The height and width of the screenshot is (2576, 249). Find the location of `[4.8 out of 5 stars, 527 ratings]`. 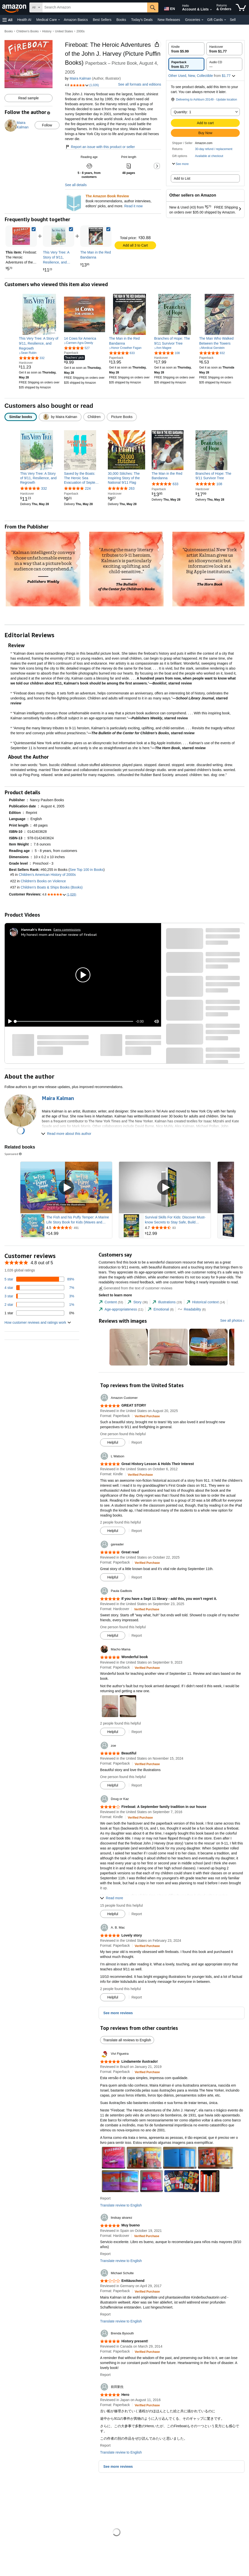

[4.8 out of 5 stars, 527 ratings] is located at coordinates (77, 348).